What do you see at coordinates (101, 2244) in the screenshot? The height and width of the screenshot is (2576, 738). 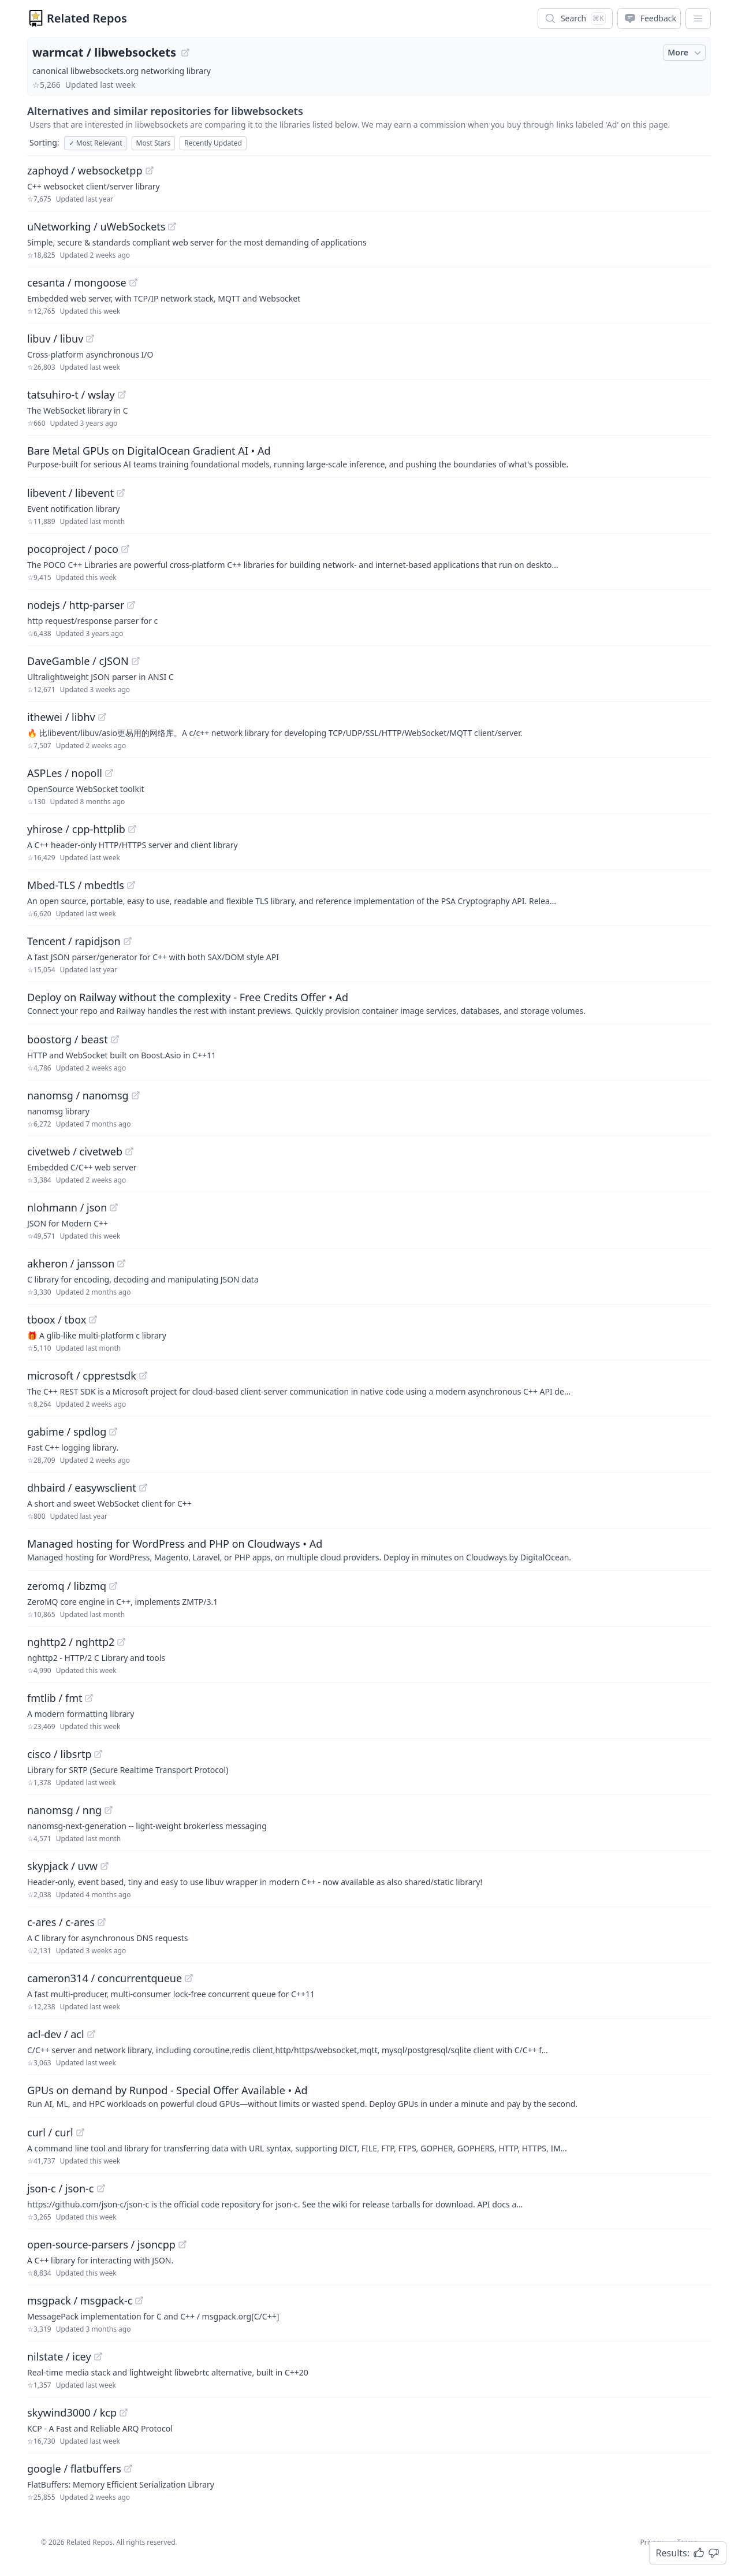 I see `open-source-parsers / jsoncpp` at bounding box center [101, 2244].